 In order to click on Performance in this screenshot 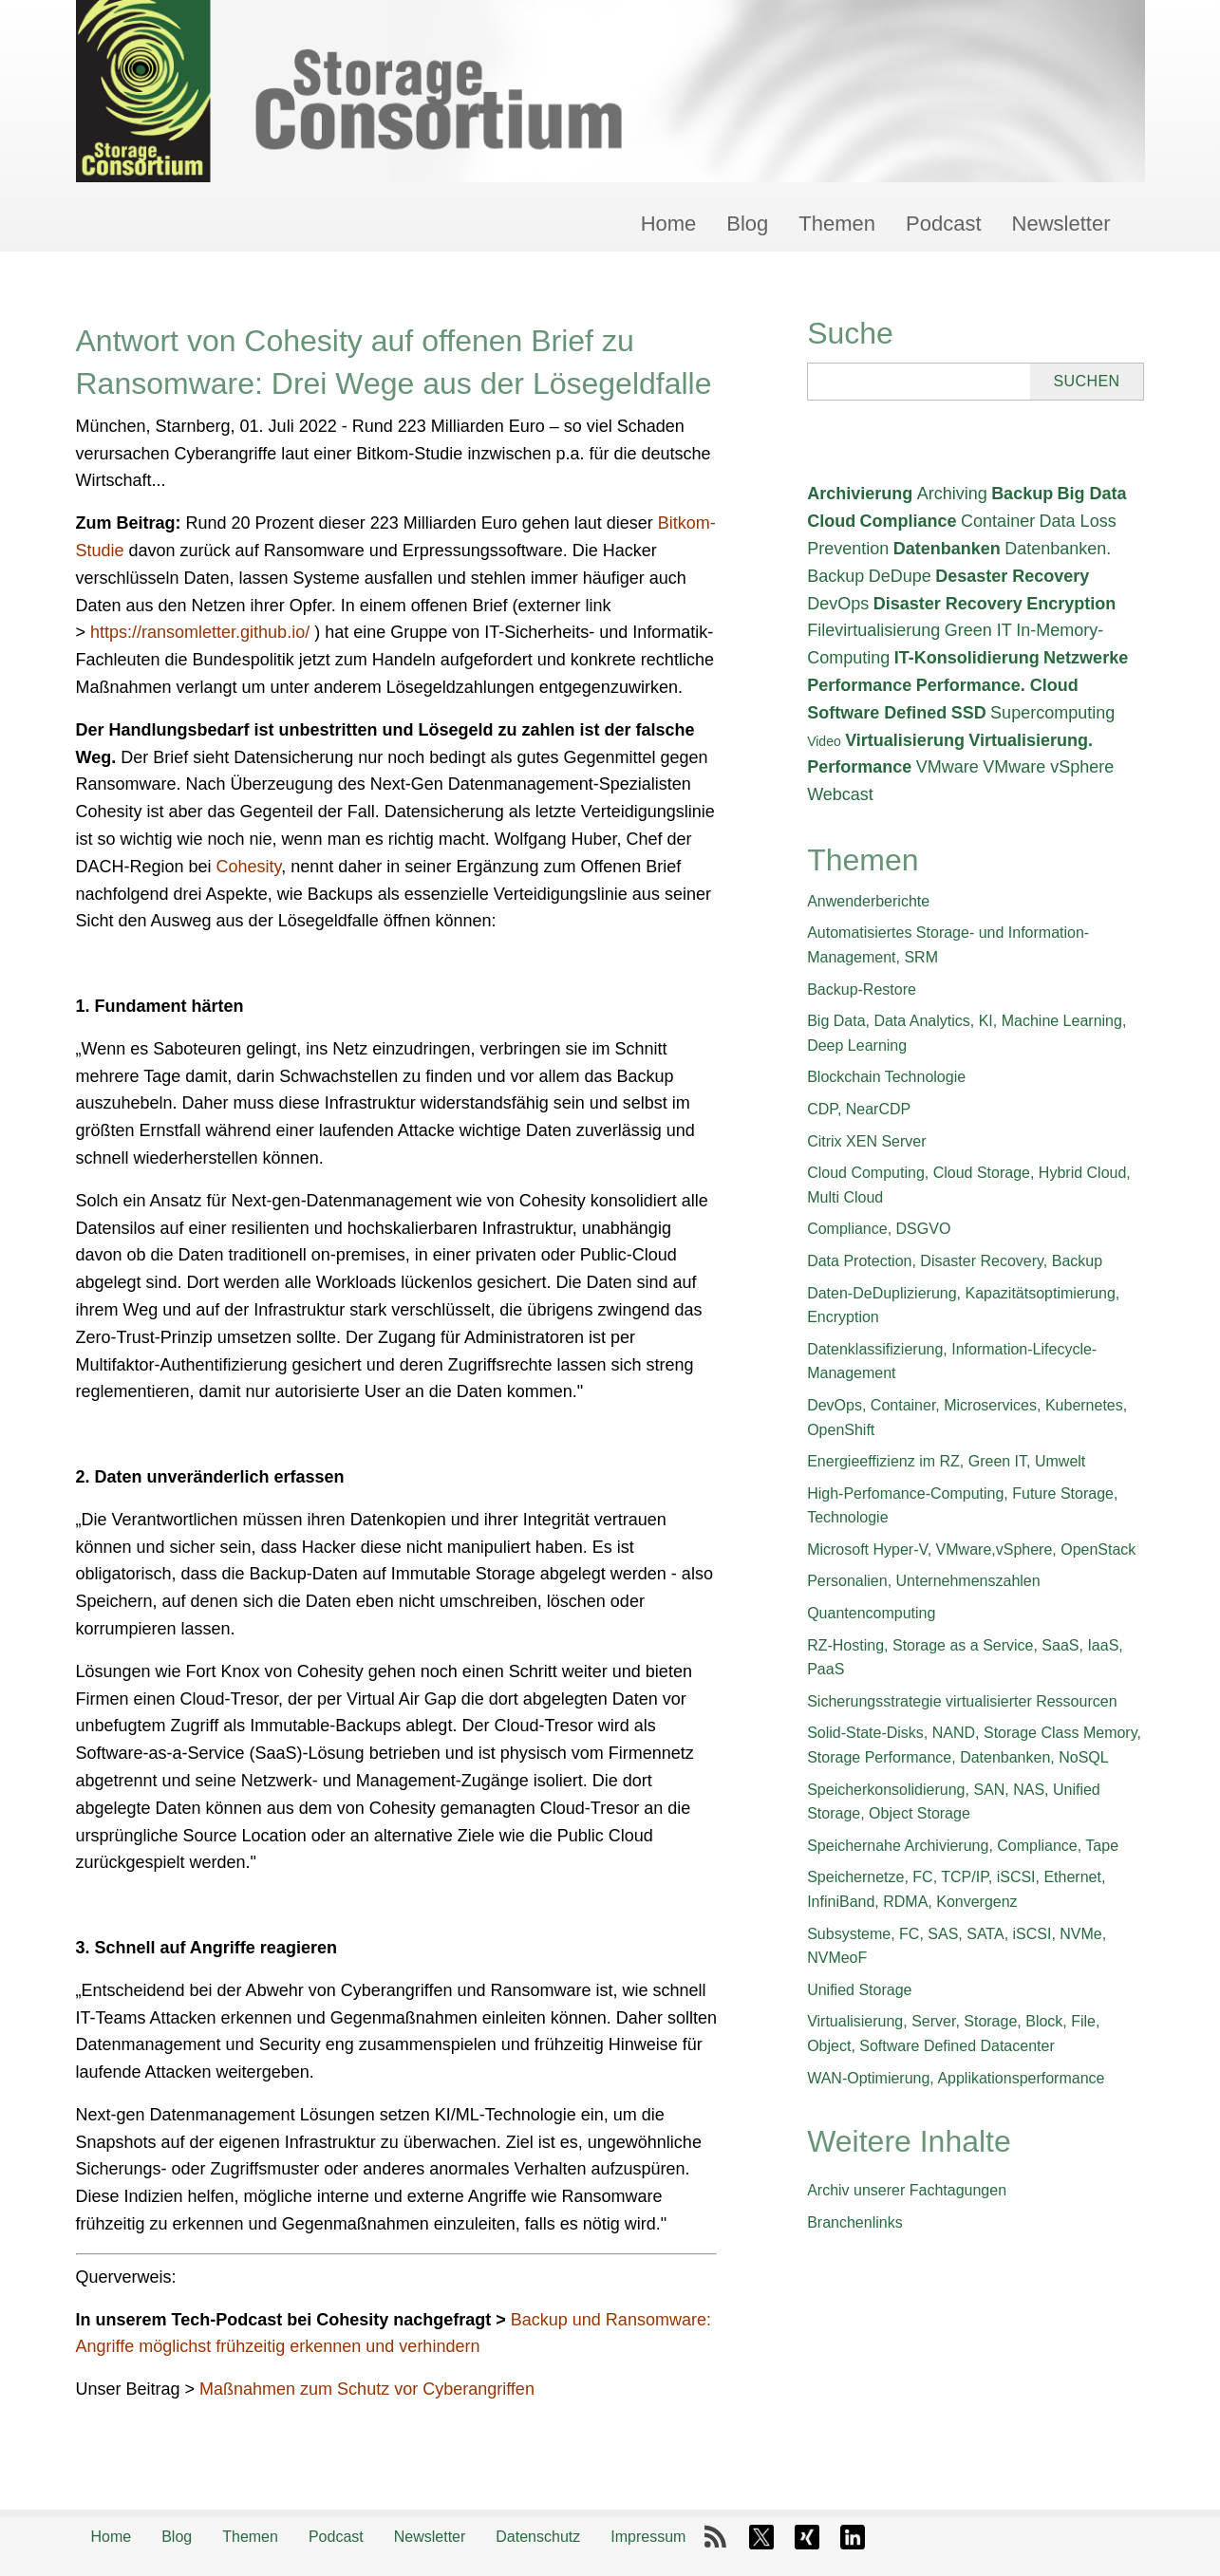, I will do `click(859, 685)`.